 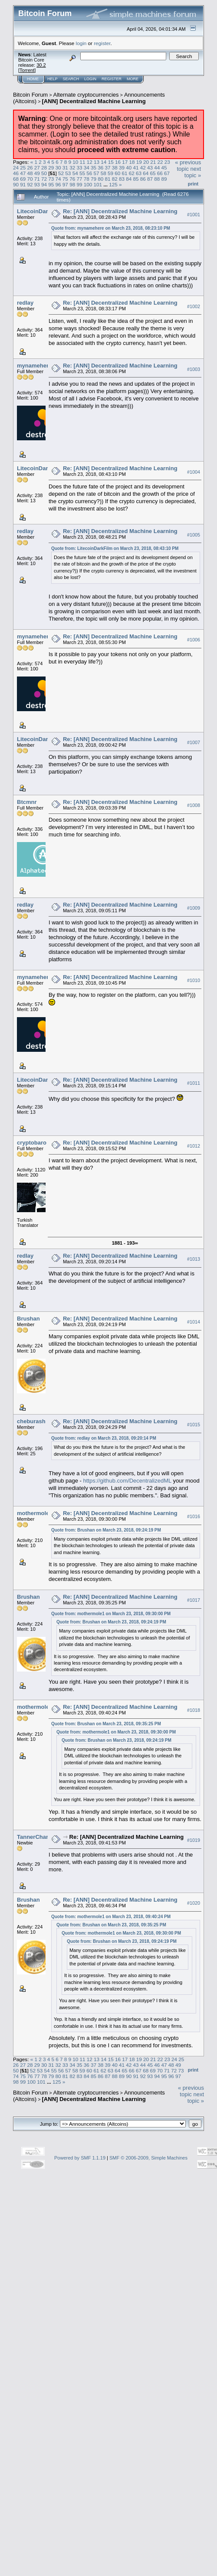 I want to click on 76, so click(x=72, y=179).